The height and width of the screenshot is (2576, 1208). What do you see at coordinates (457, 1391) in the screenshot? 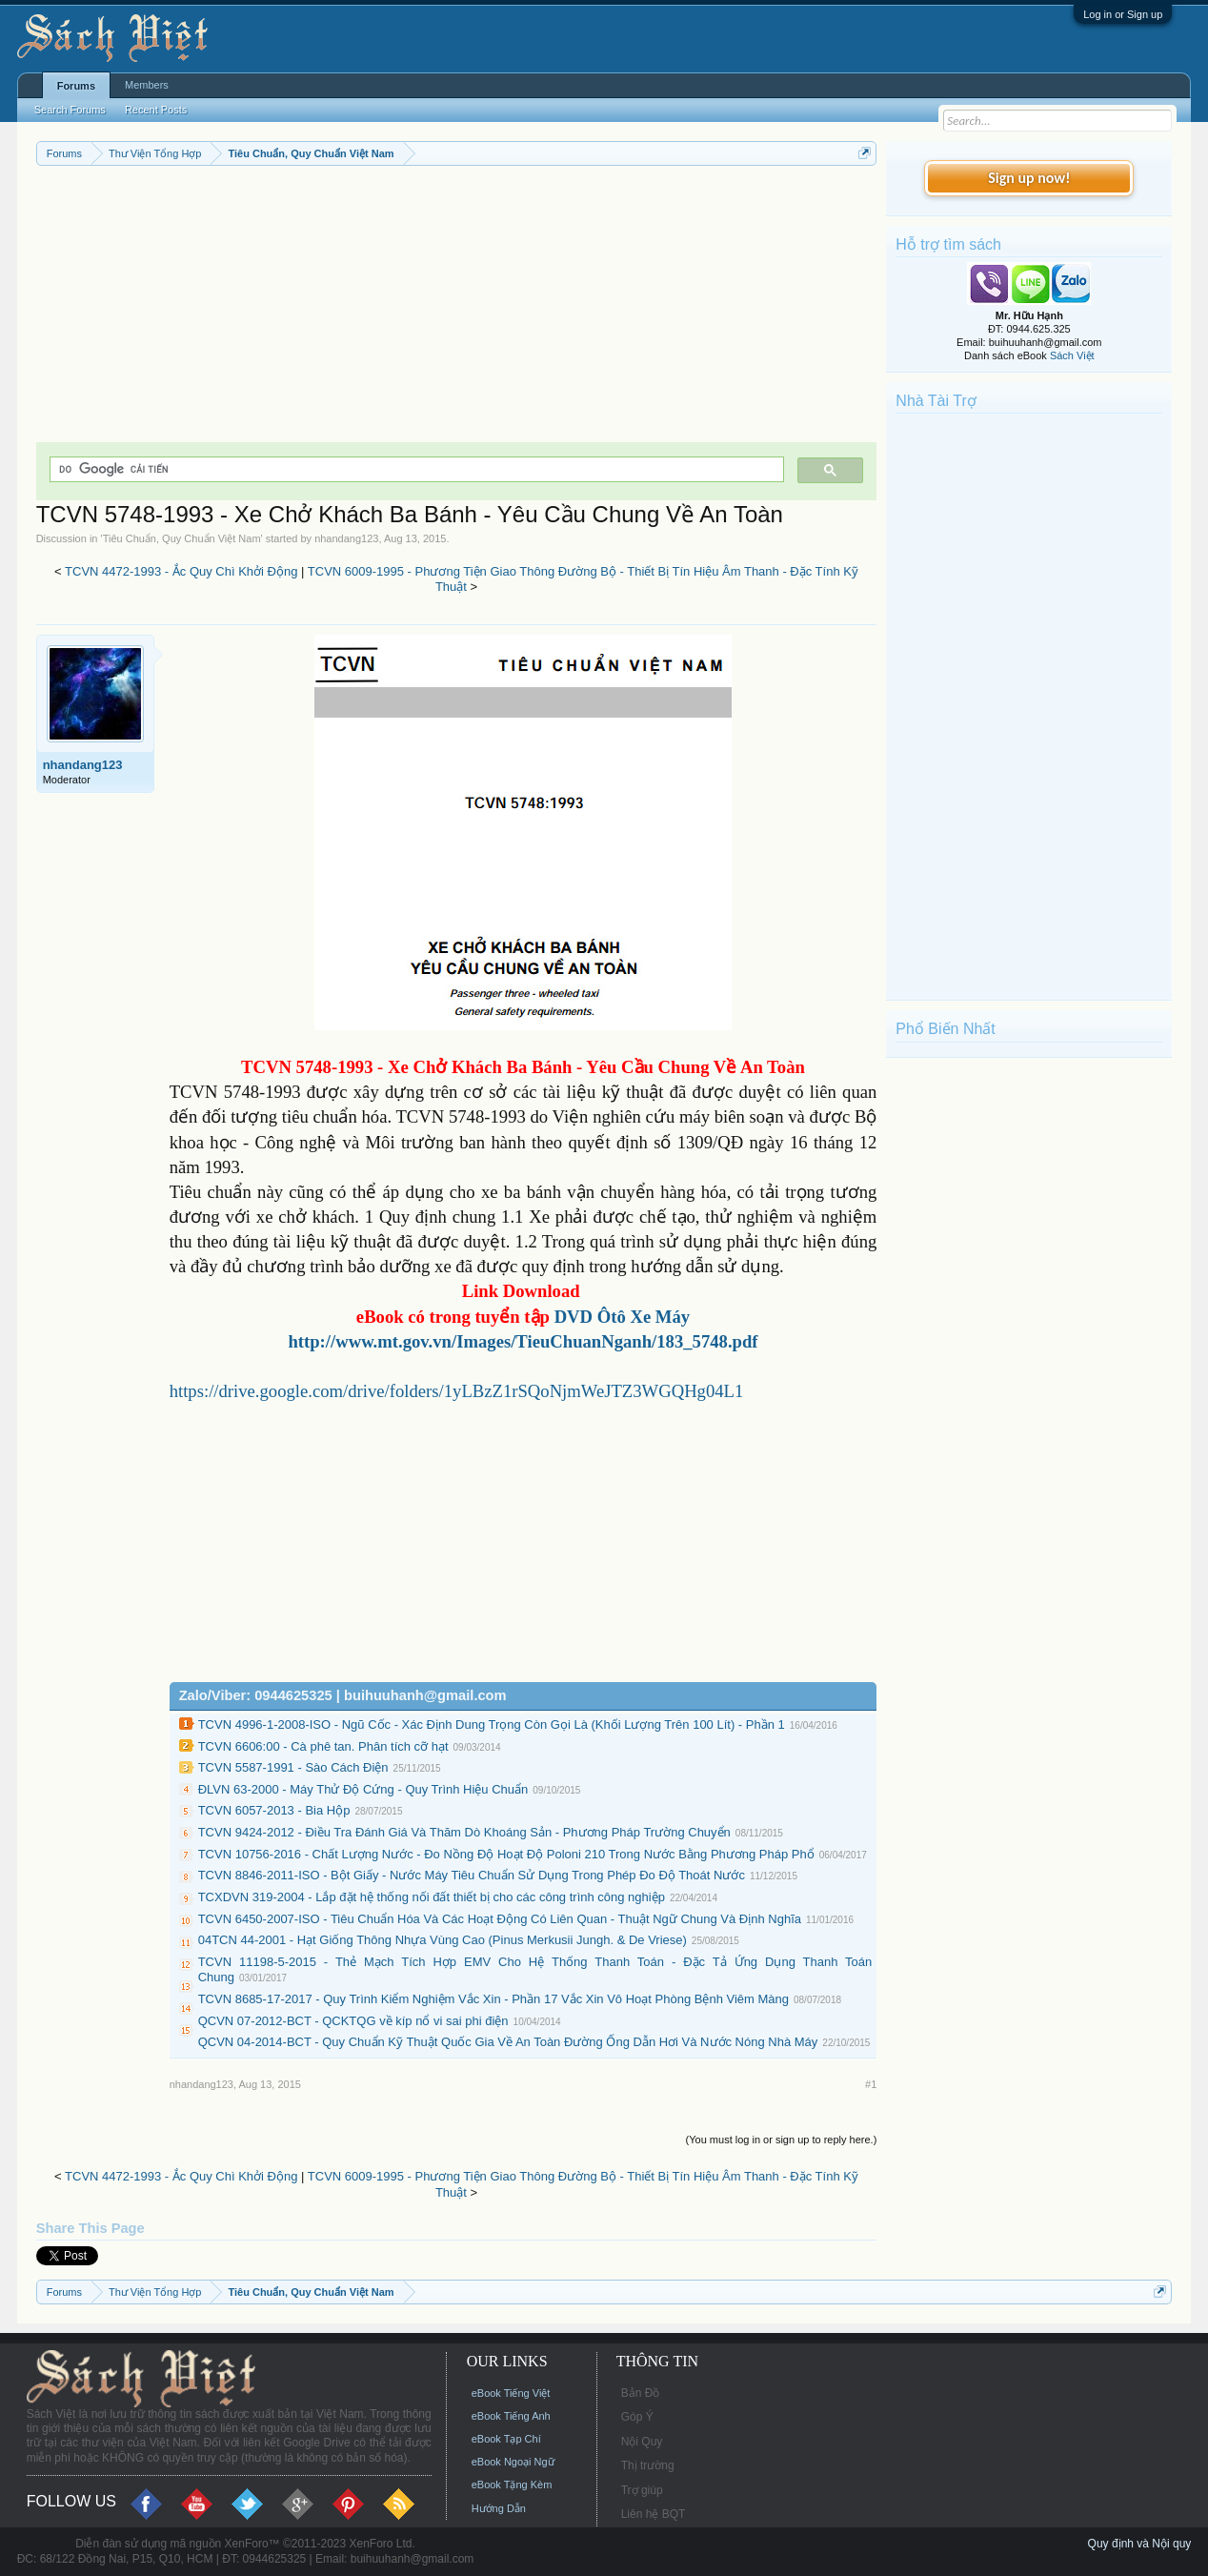
I see `https://drive.google.com/drive/folders/1yLBzZ1rSQoNjmWeJTZ3WGQHg04L1` at bounding box center [457, 1391].